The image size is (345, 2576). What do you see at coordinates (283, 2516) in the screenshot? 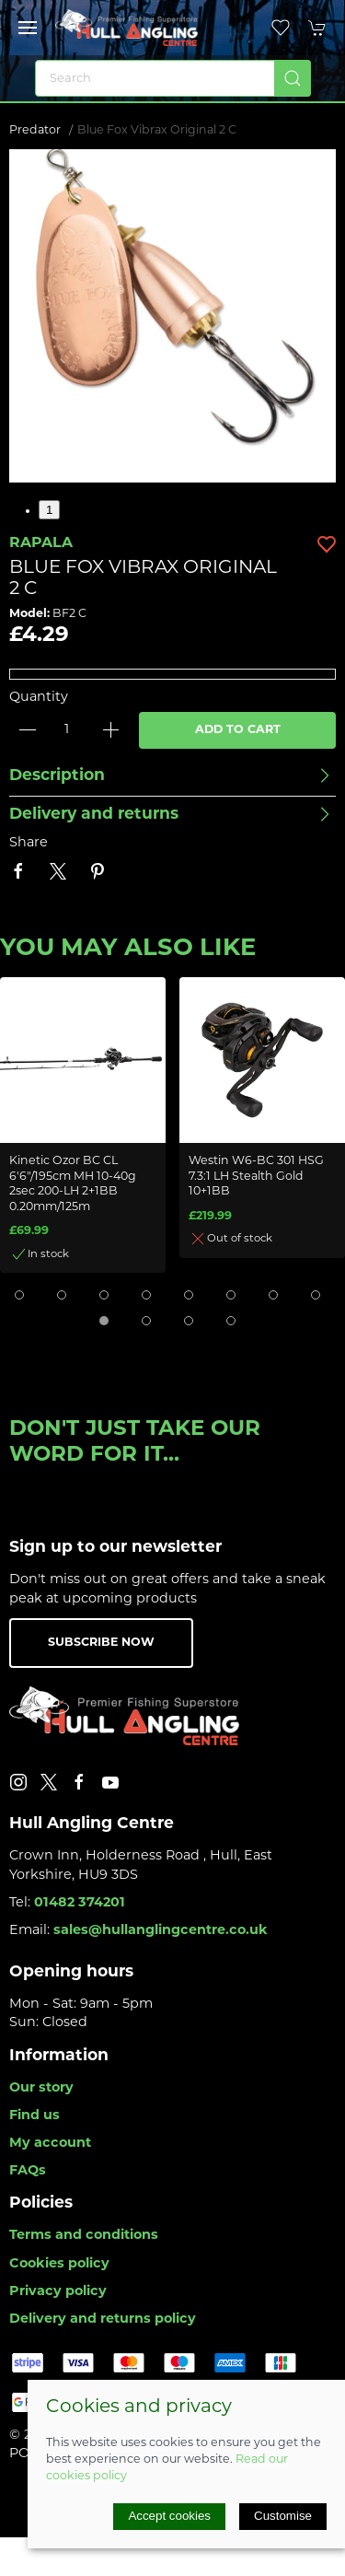
I see `Customise` at bounding box center [283, 2516].